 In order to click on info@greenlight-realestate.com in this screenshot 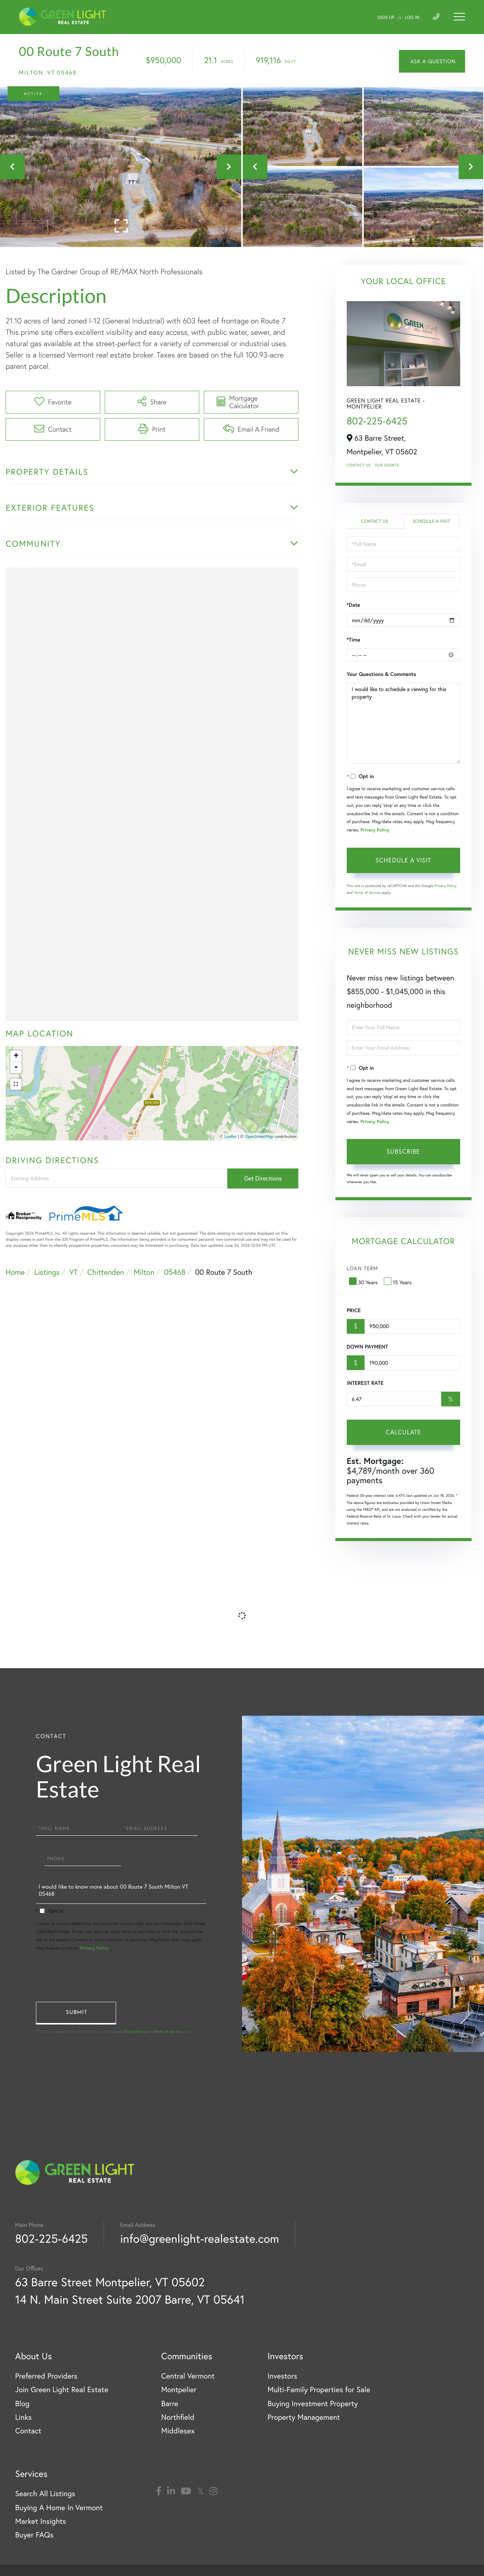, I will do `click(199, 2238)`.